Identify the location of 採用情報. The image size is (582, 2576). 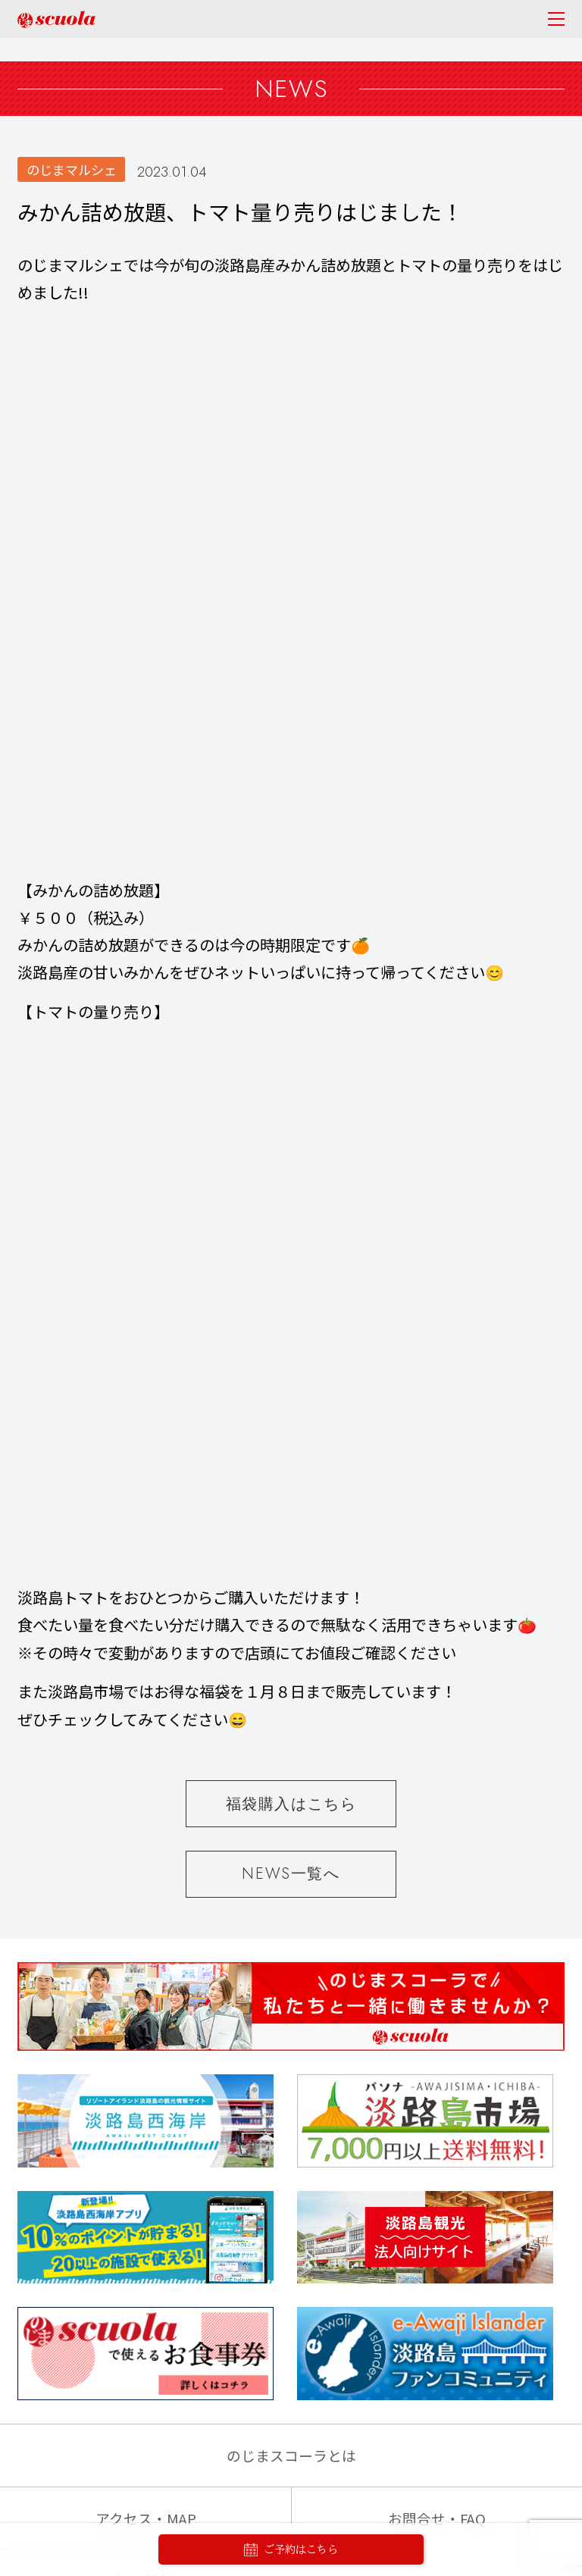
(145, 1542).